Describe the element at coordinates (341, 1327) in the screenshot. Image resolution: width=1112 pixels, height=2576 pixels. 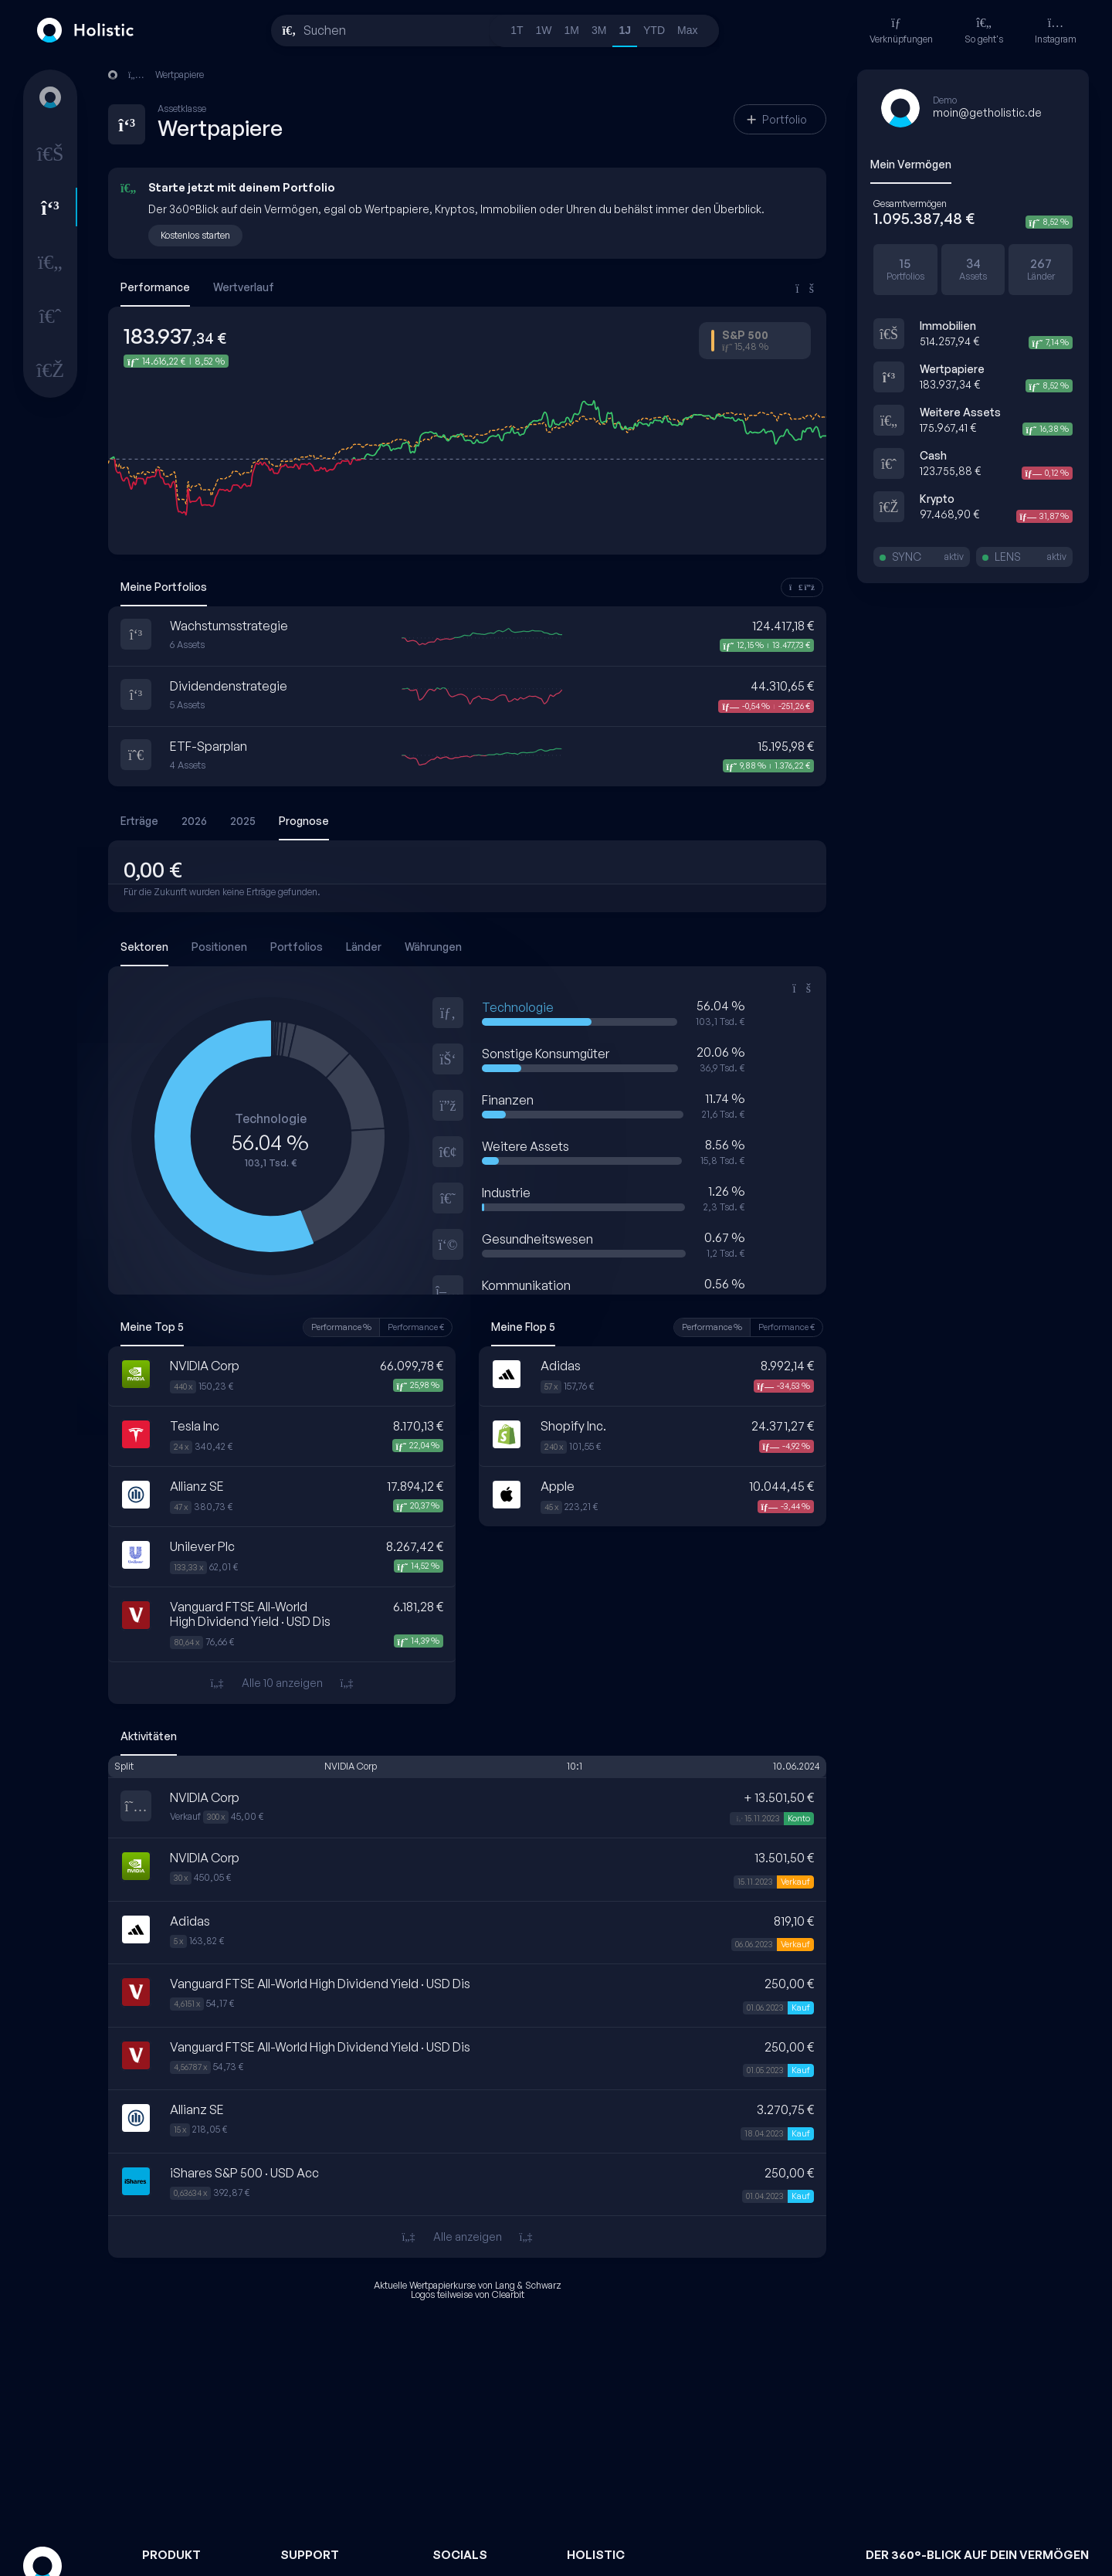
I see `Performance %` at that location.